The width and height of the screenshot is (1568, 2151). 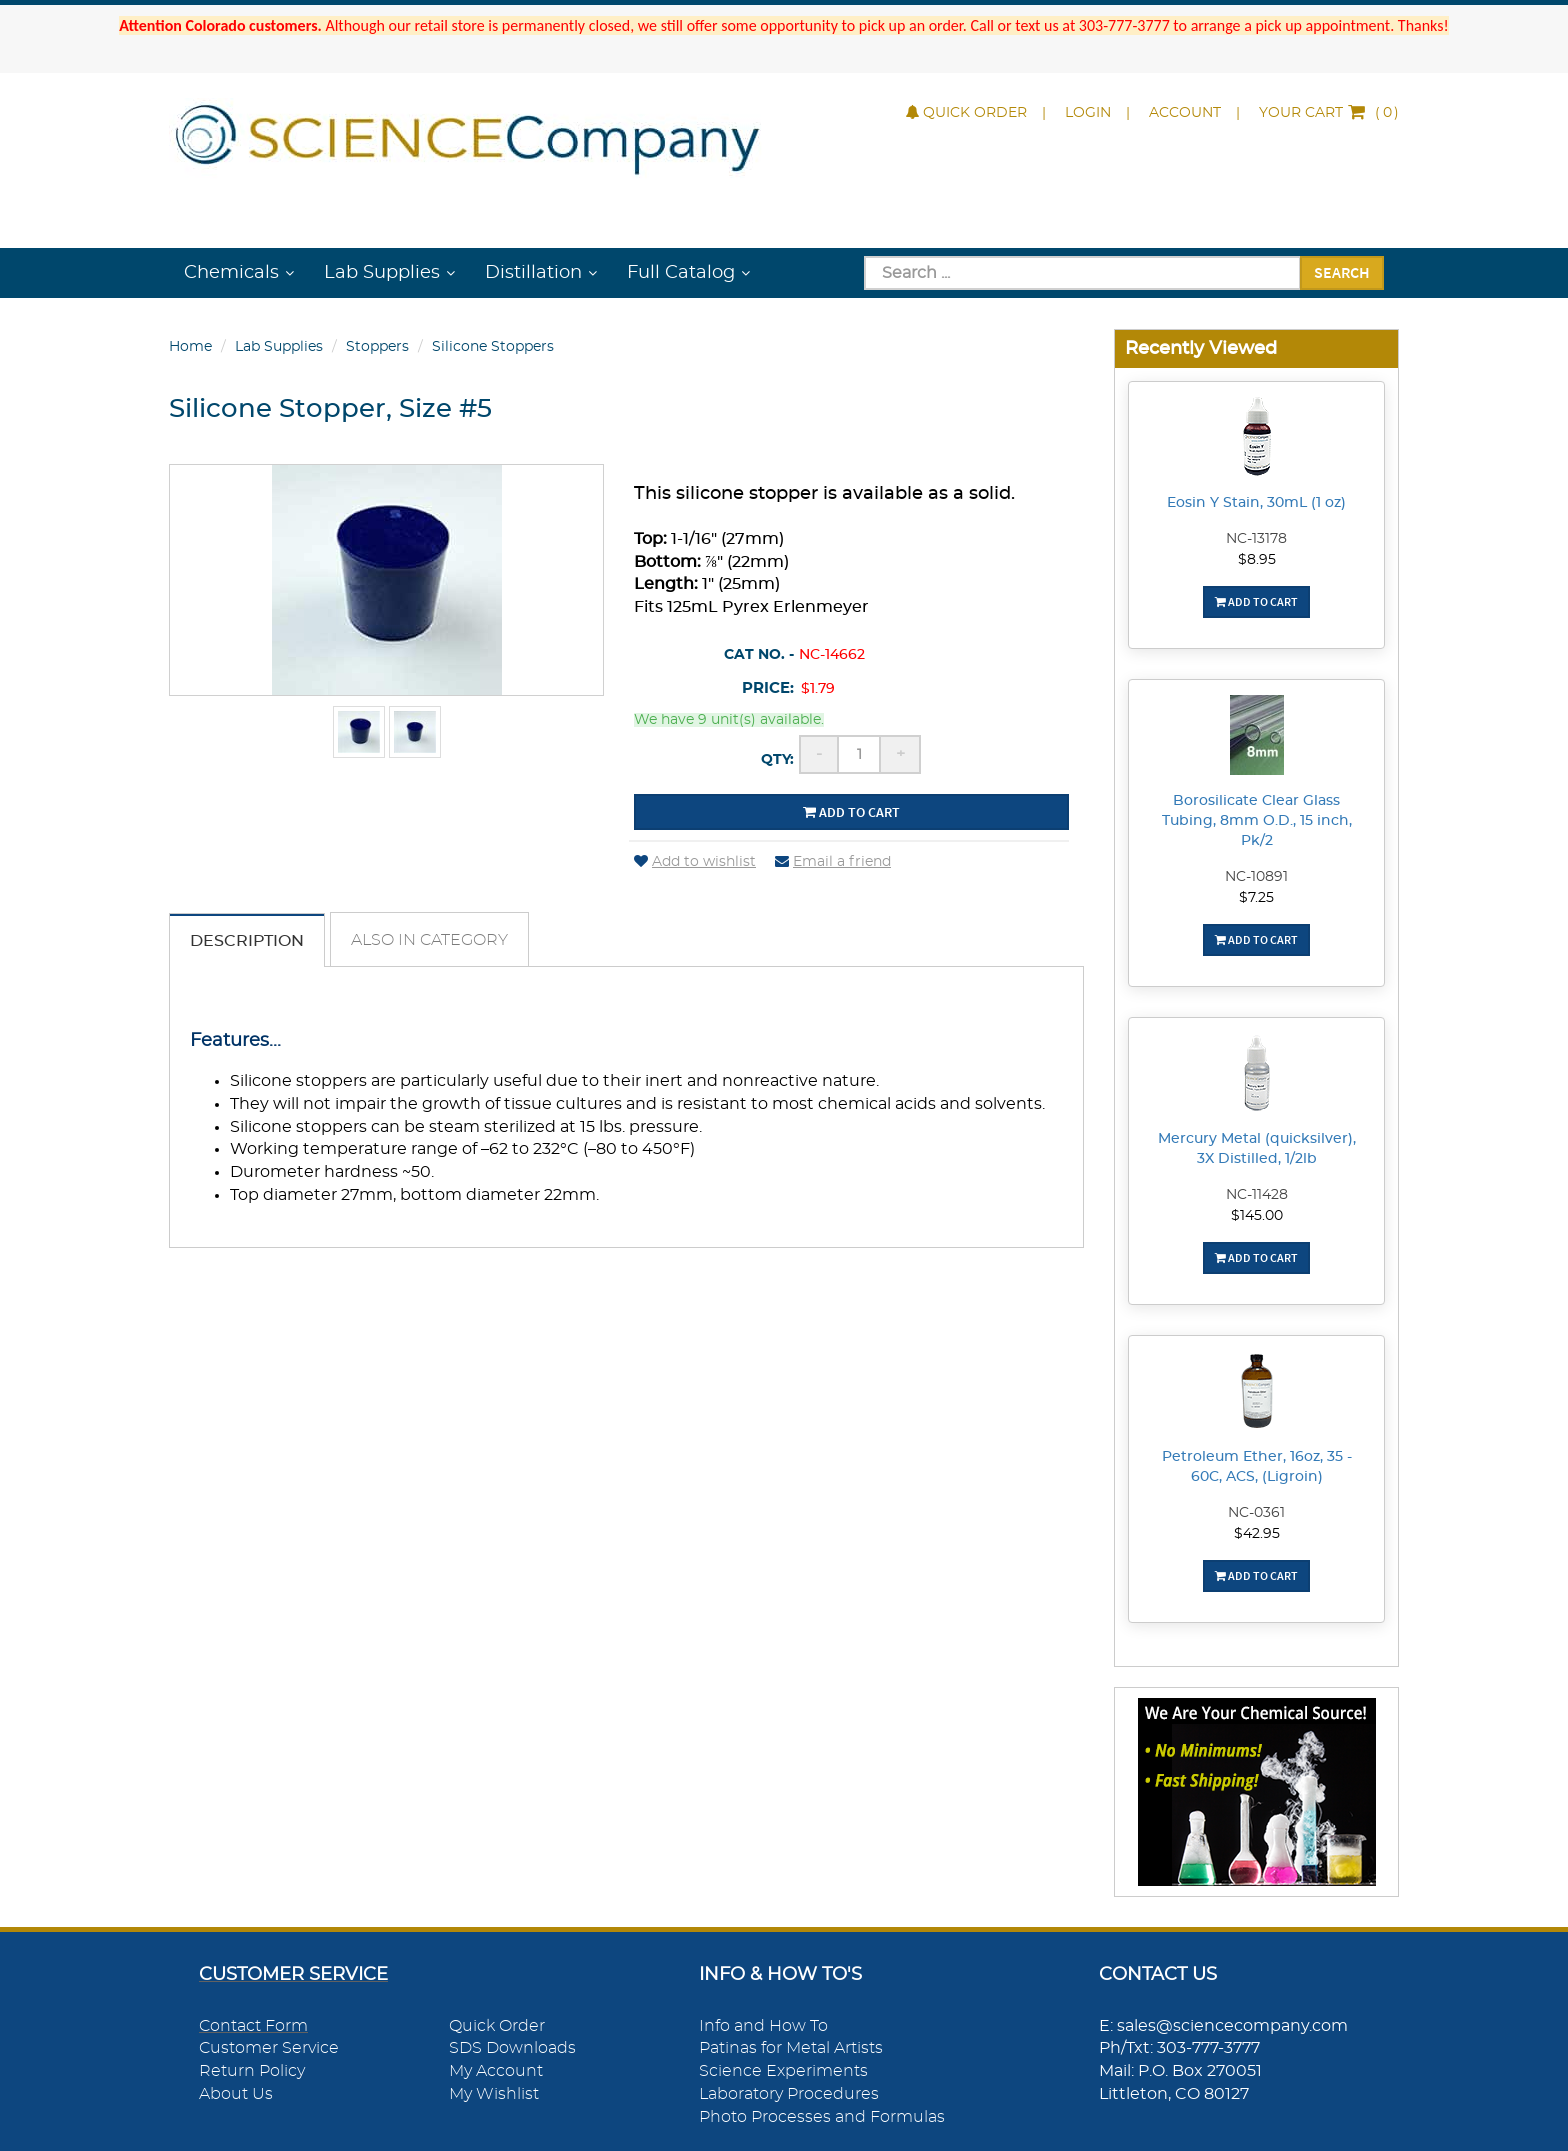 What do you see at coordinates (791, 2048) in the screenshot?
I see `Patinas for Metal Artists` at bounding box center [791, 2048].